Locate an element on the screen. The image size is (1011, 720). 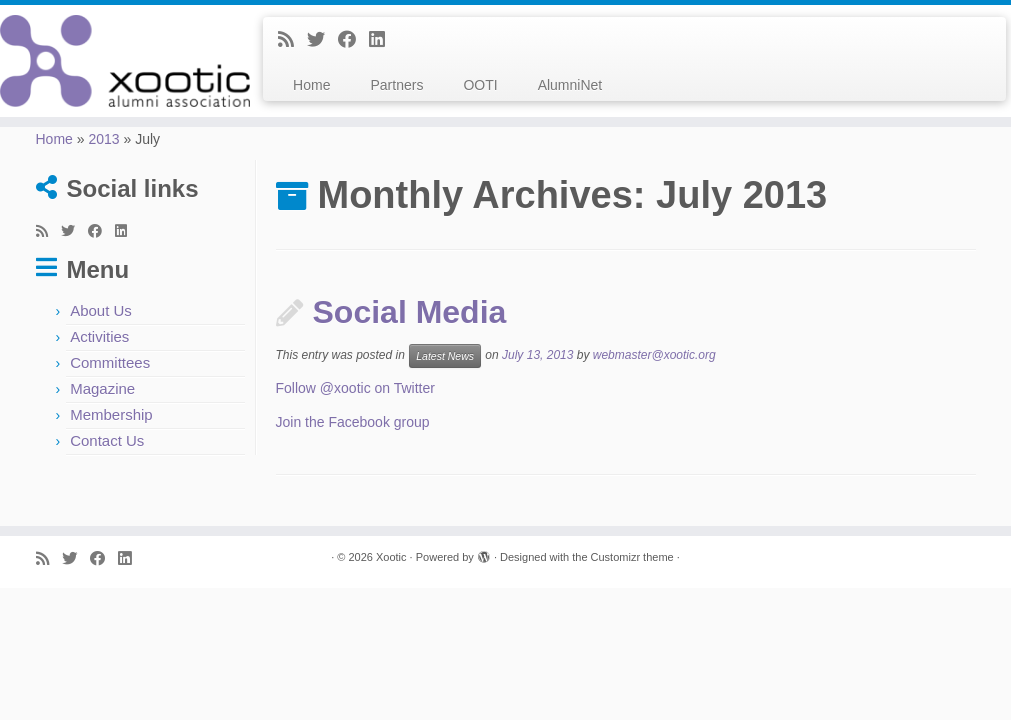
Membership is located at coordinates (111, 414).